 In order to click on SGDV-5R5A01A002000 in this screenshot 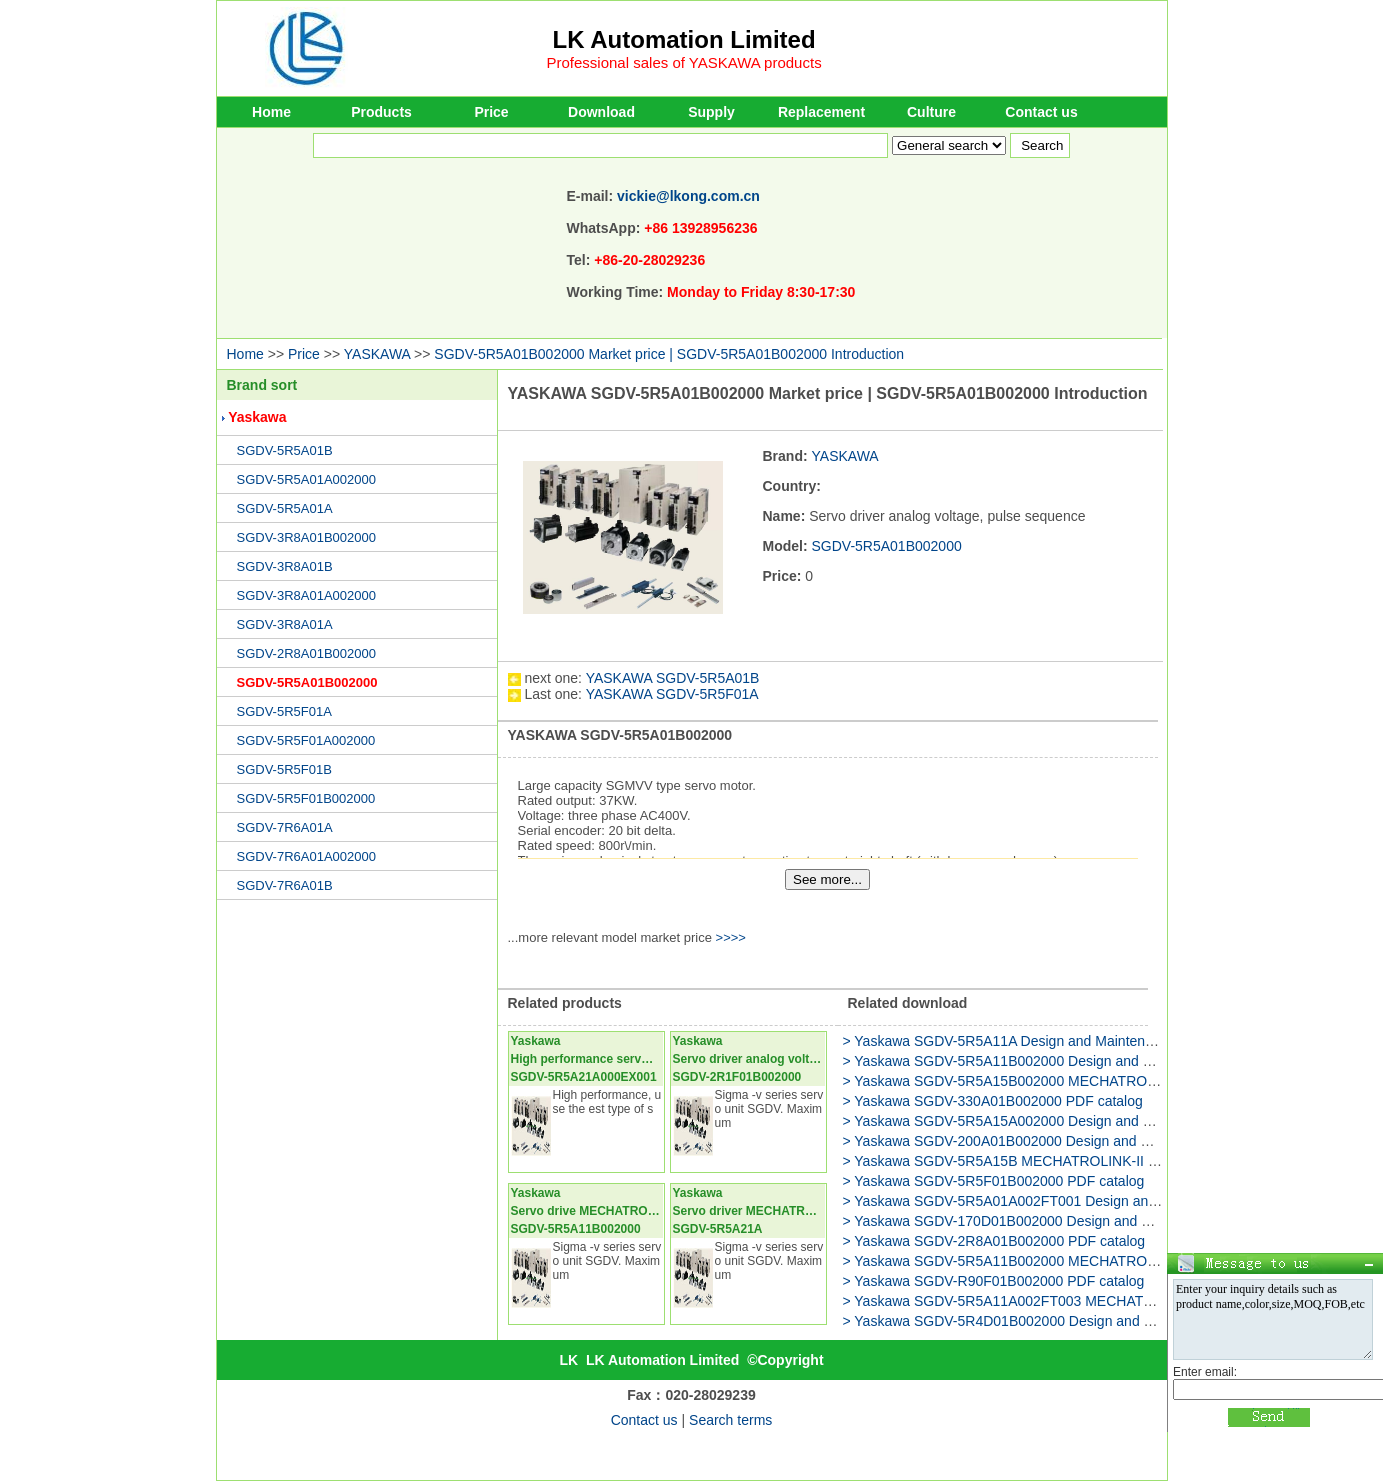, I will do `click(306, 479)`.